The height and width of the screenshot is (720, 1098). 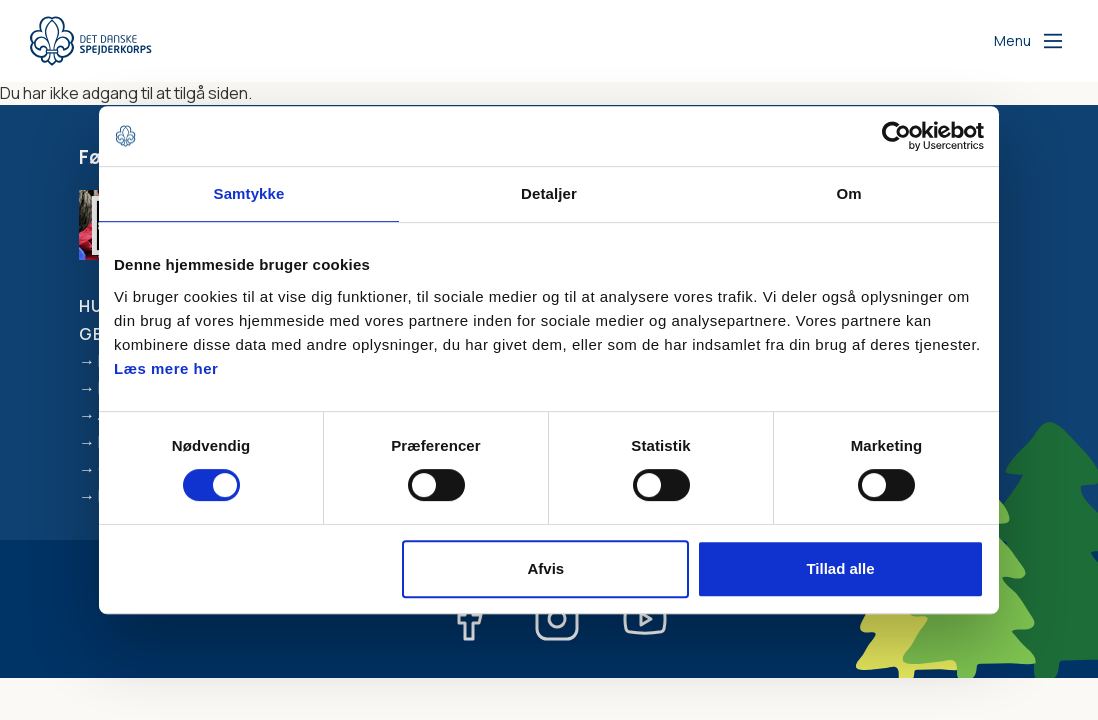 What do you see at coordinates (840, 568) in the screenshot?
I see `Tillad alle` at bounding box center [840, 568].